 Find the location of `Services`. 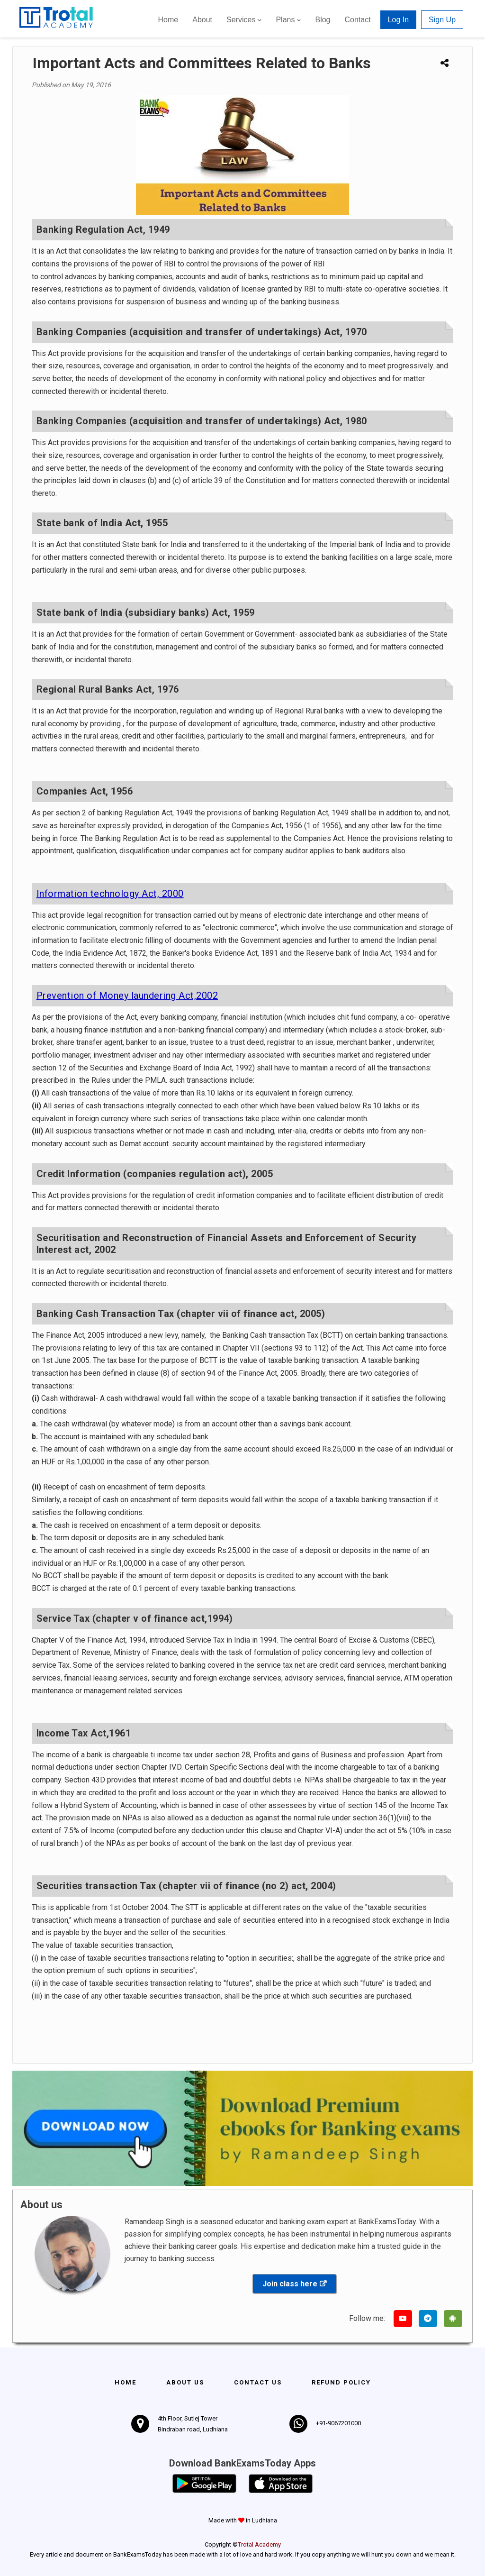

Services is located at coordinates (240, 20).